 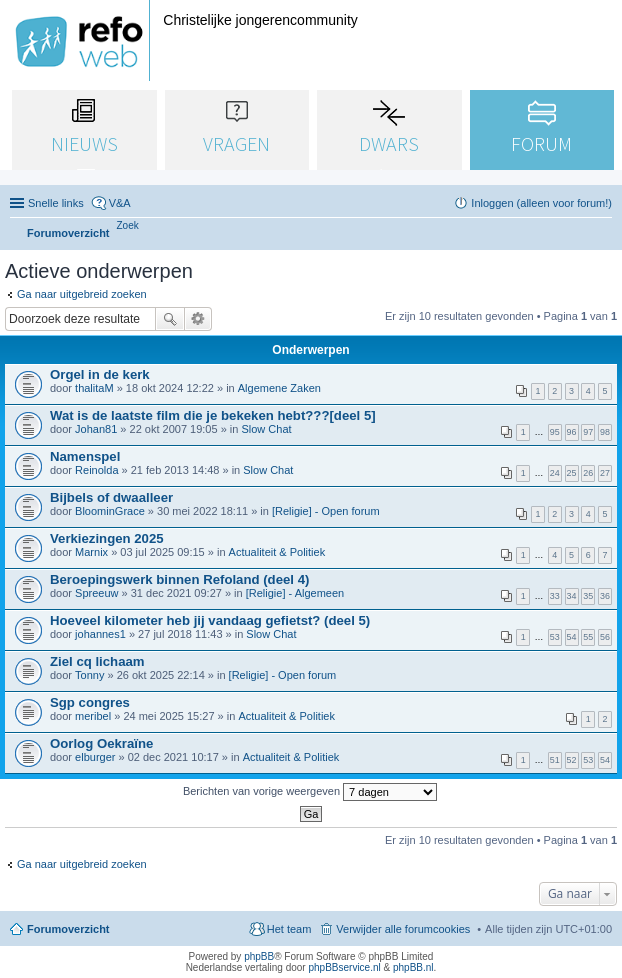 What do you see at coordinates (413, 967) in the screenshot?
I see `phpBB.nl` at bounding box center [413, 967].